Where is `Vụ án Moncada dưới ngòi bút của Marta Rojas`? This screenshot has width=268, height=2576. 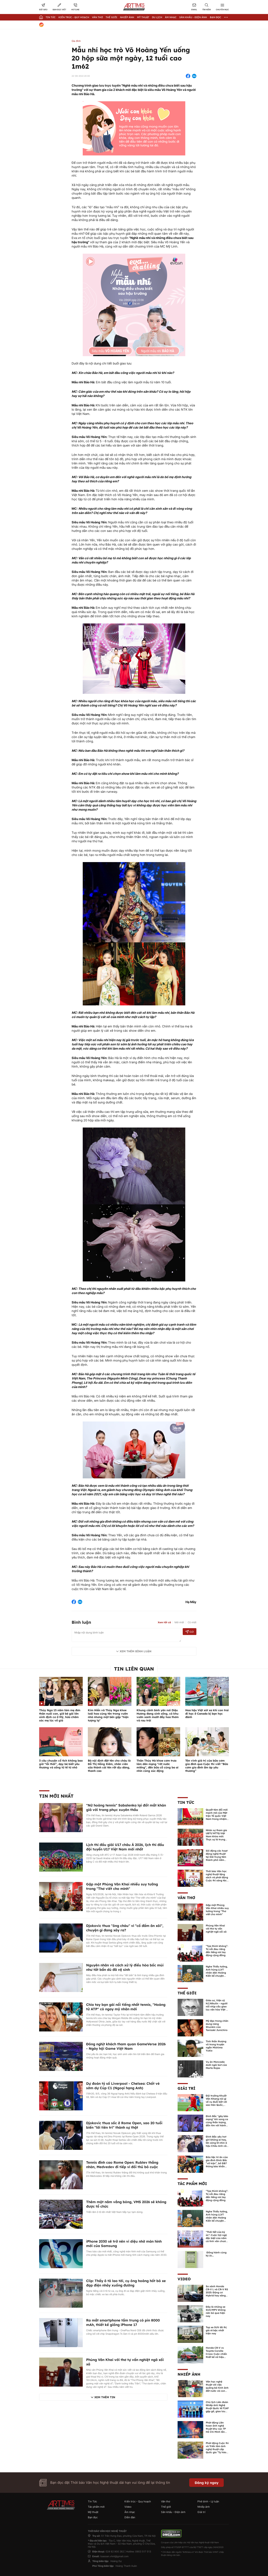 Vụ án Moncada dưới ngòi bút của Marta Rojas is located at coordinates (216, 2065).